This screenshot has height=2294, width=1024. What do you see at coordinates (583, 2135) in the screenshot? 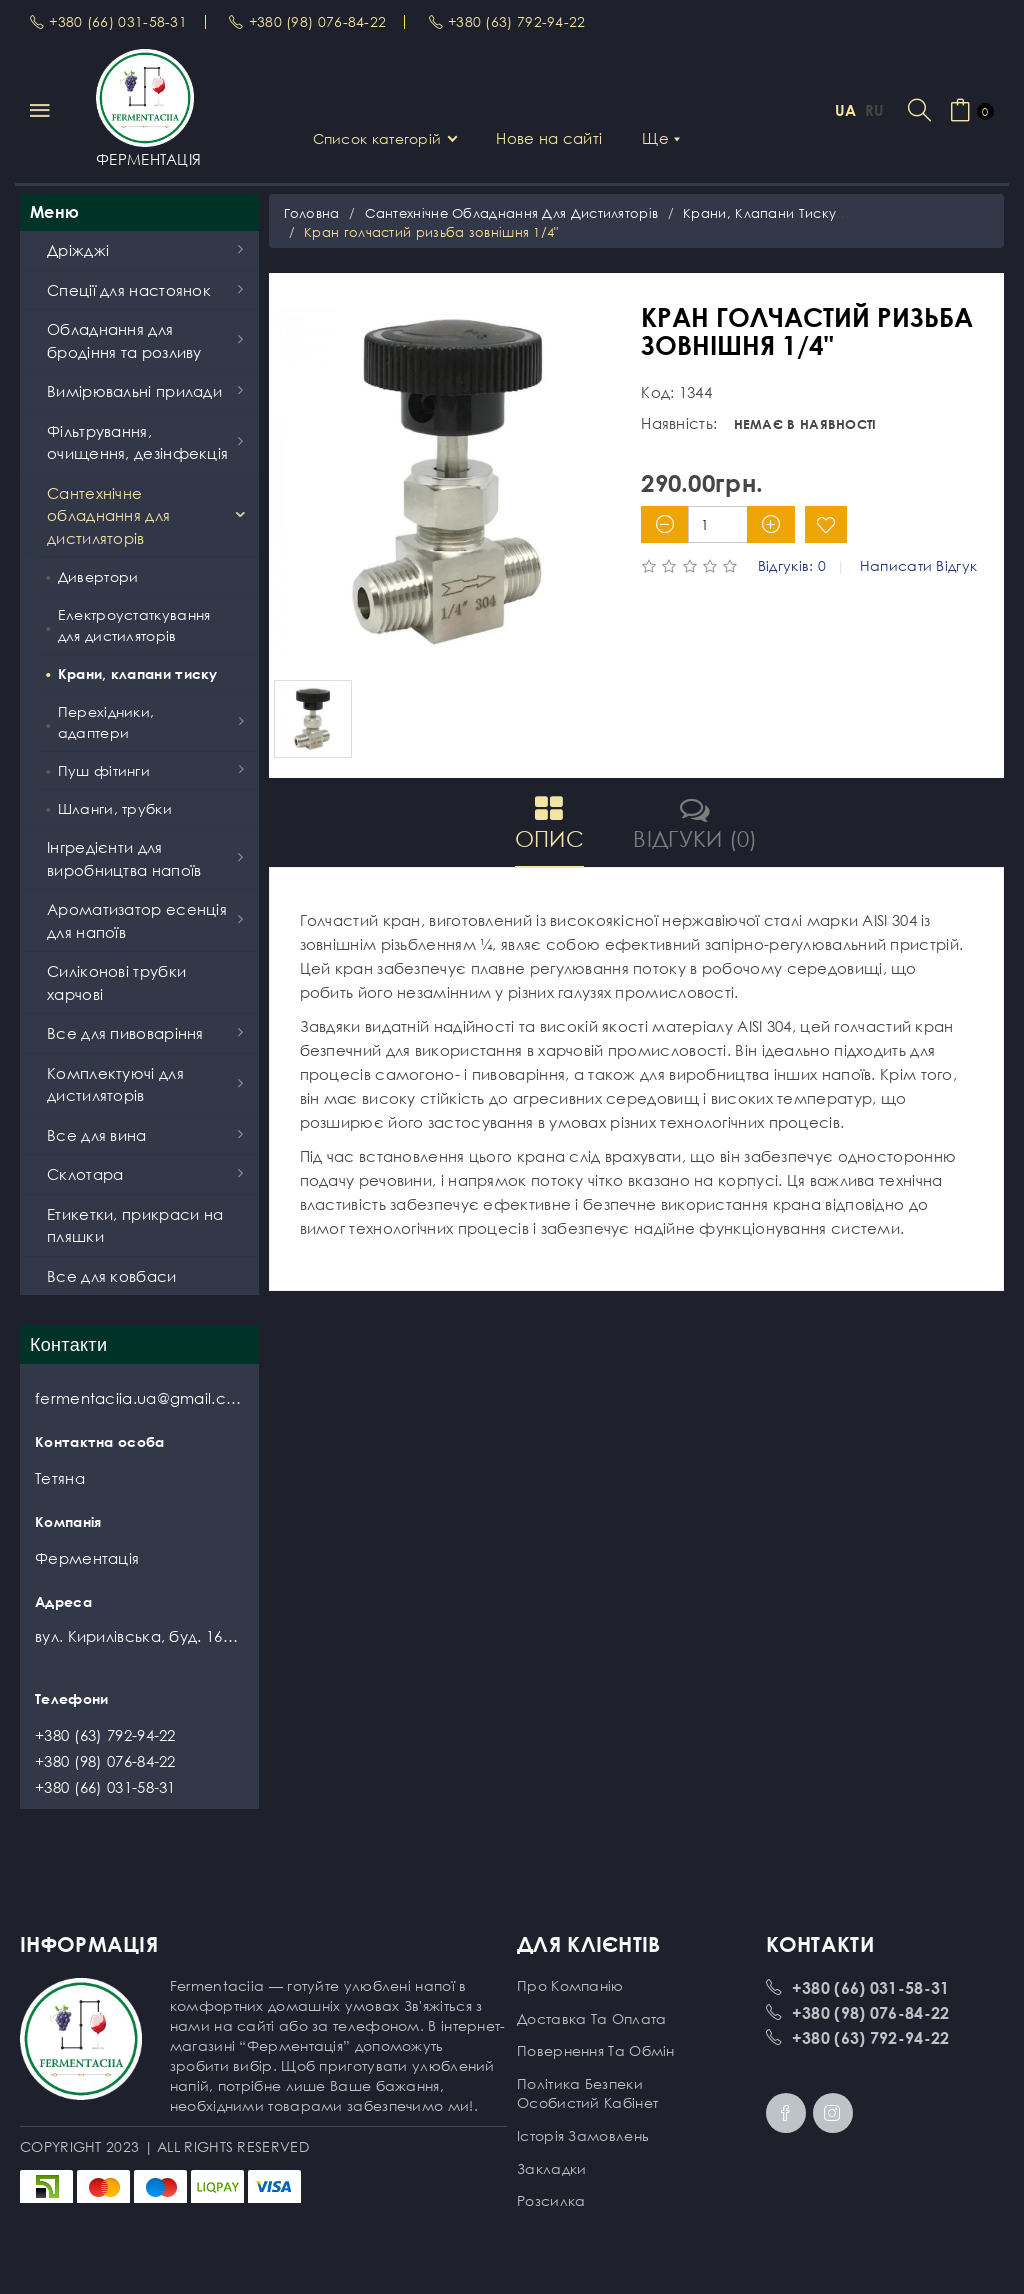
I see `Історія замовлень` at bounding box center [583, 2135].